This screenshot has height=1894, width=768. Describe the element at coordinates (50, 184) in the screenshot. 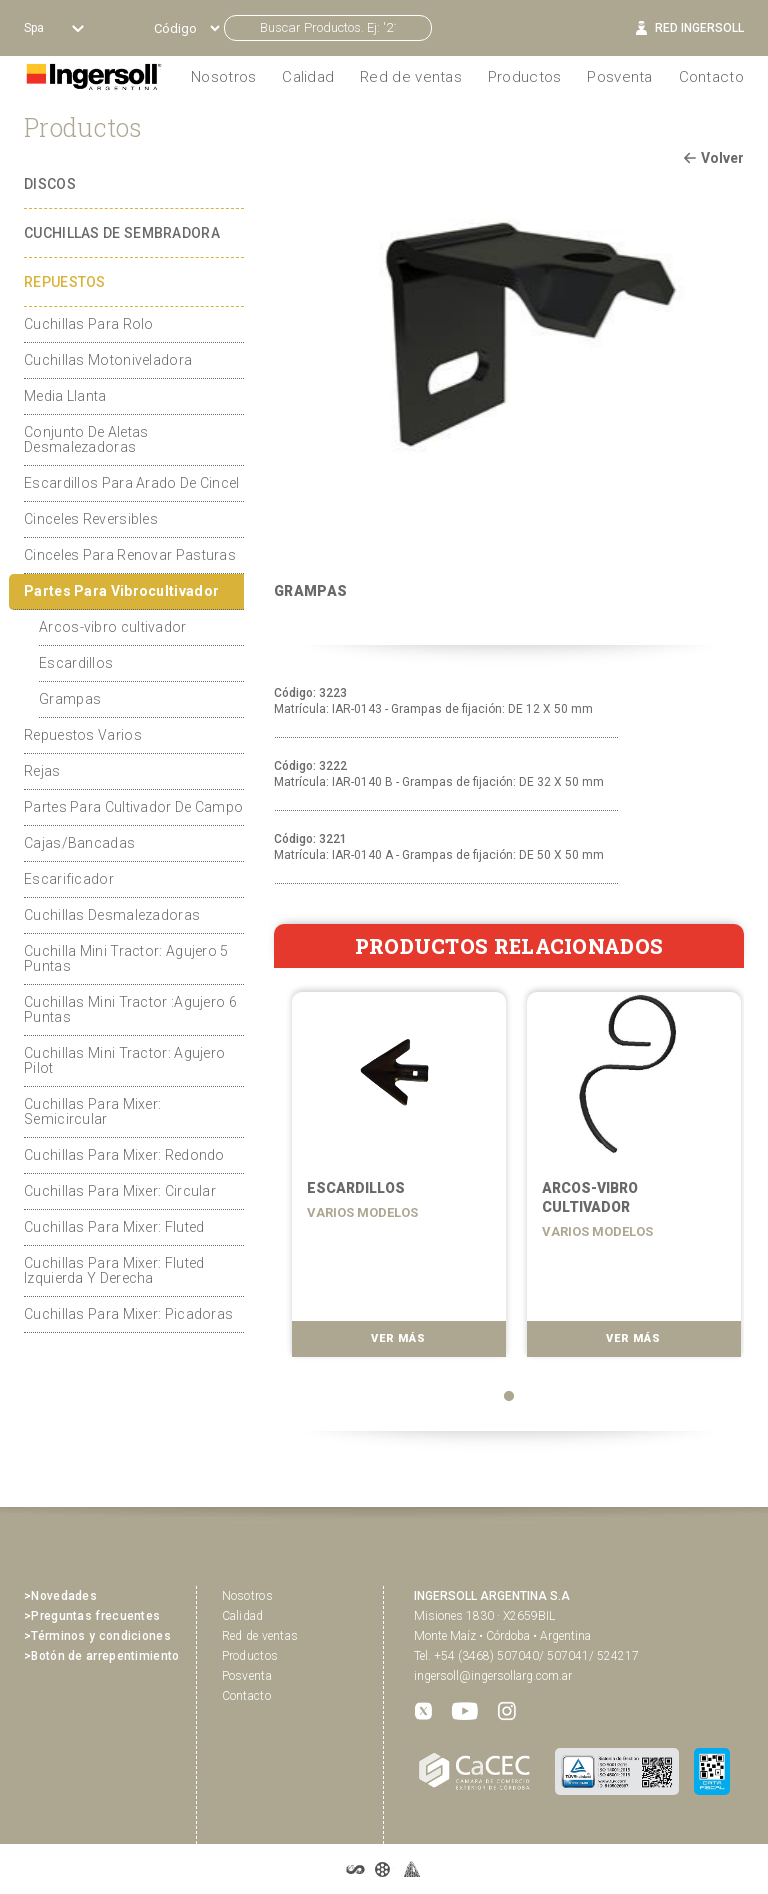

I see `DISCOS` at that location.